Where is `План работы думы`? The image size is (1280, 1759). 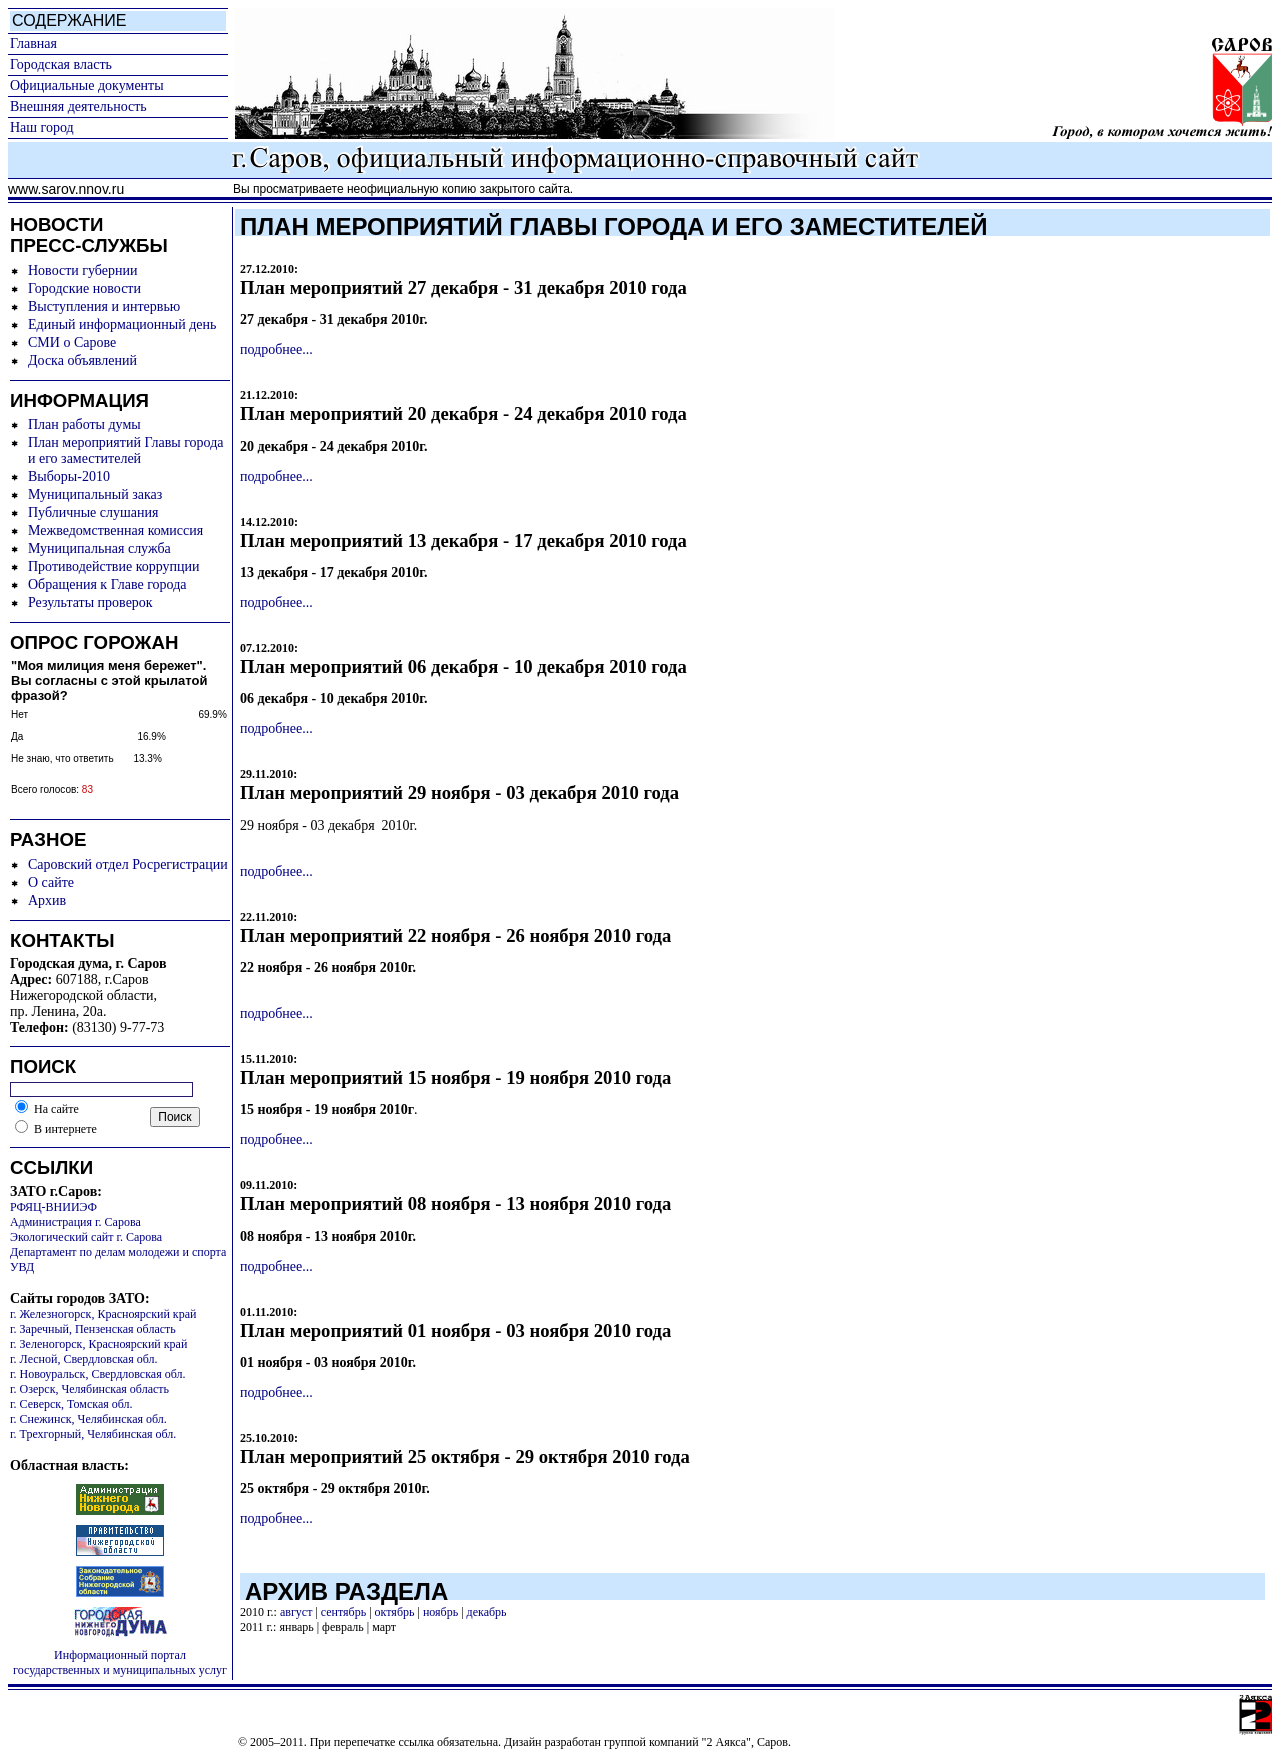 План работы думы is located at coordinates (84, 424).